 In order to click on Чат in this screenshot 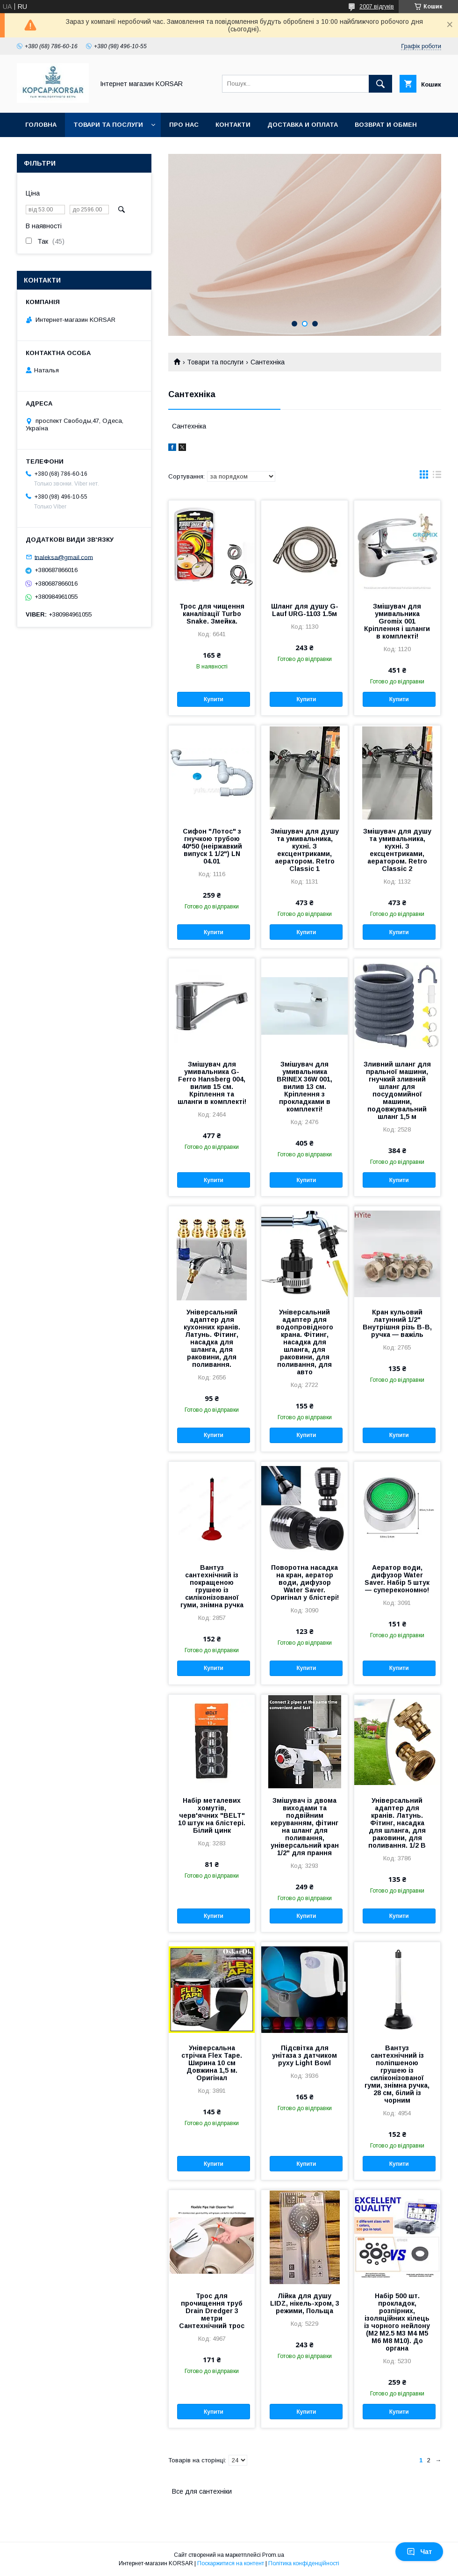, I will do `click(419, 2551)`.